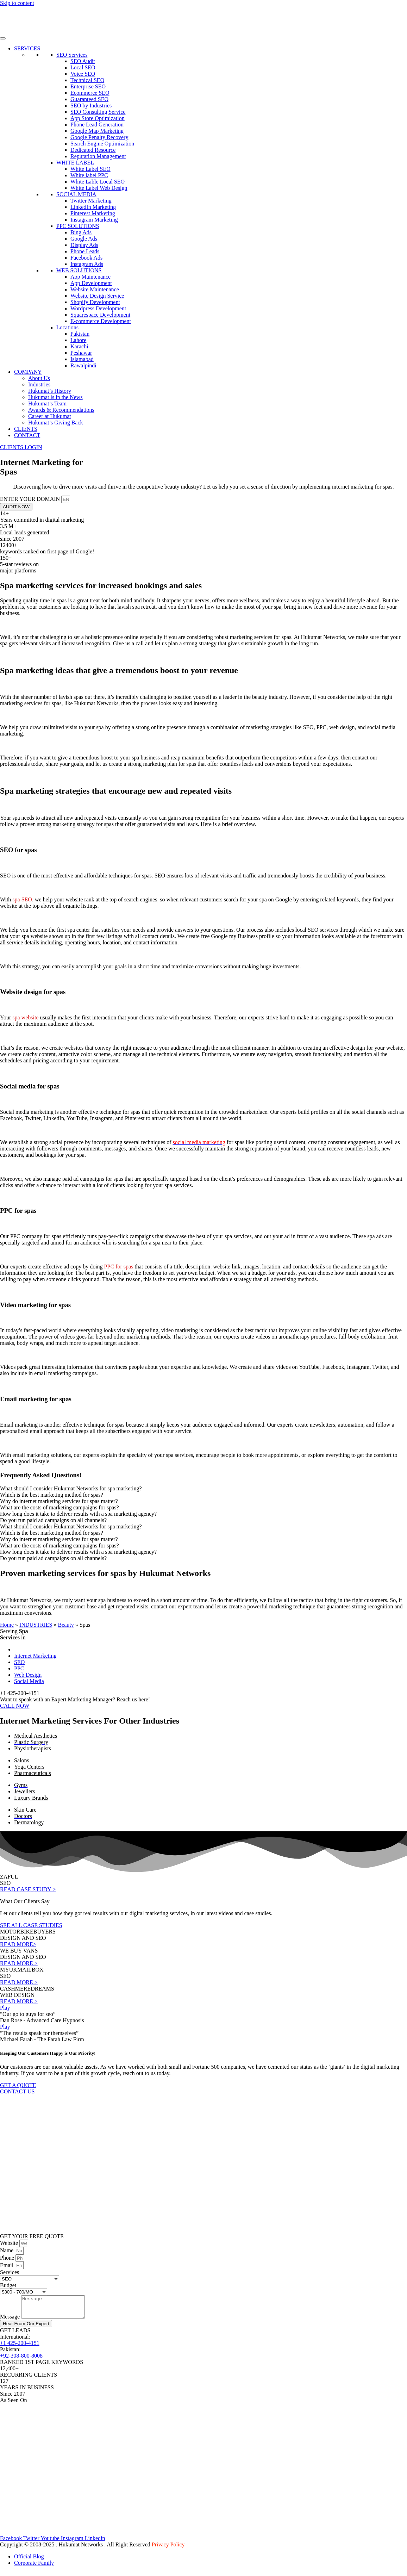 This screenshot has width=407, height=2576. I want to click on Which is the best marketing method for spas? [tab], so click(51, 1495).